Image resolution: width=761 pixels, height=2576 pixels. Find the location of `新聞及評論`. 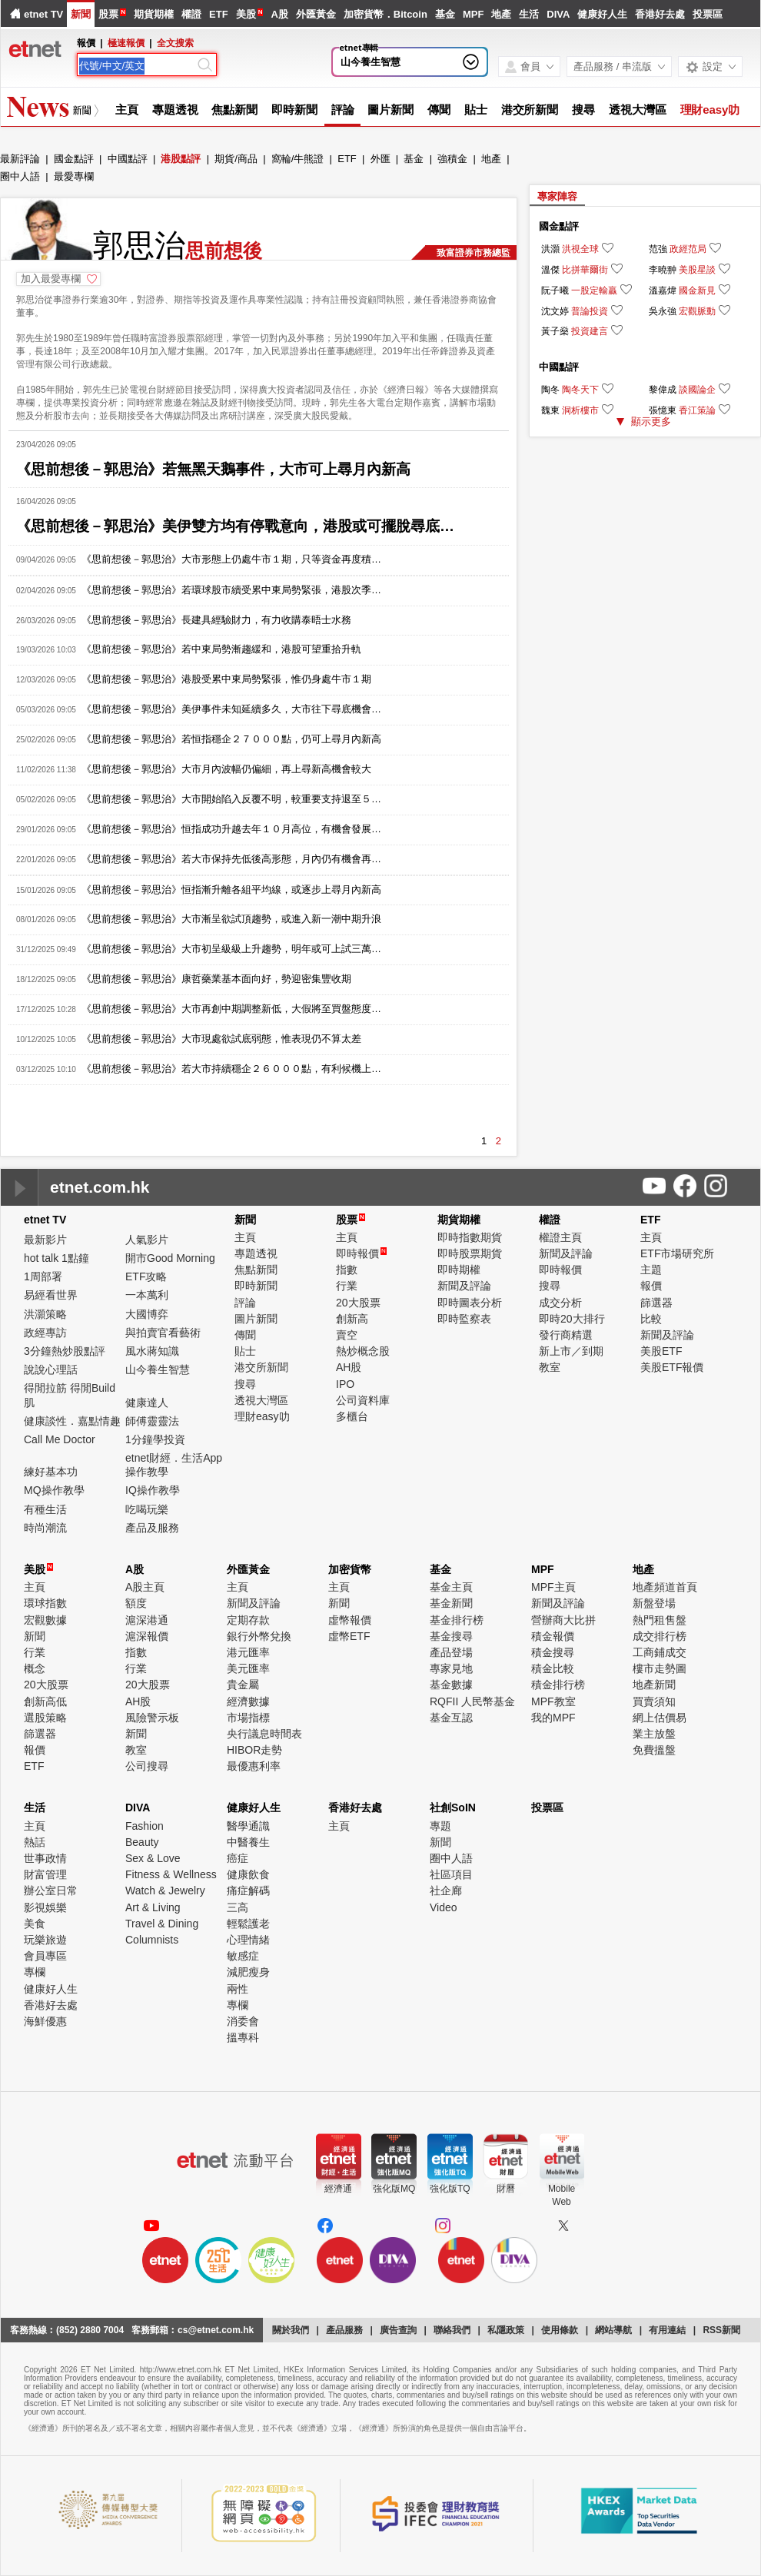

新聞及評論 is located at coordinates (464, 1286).